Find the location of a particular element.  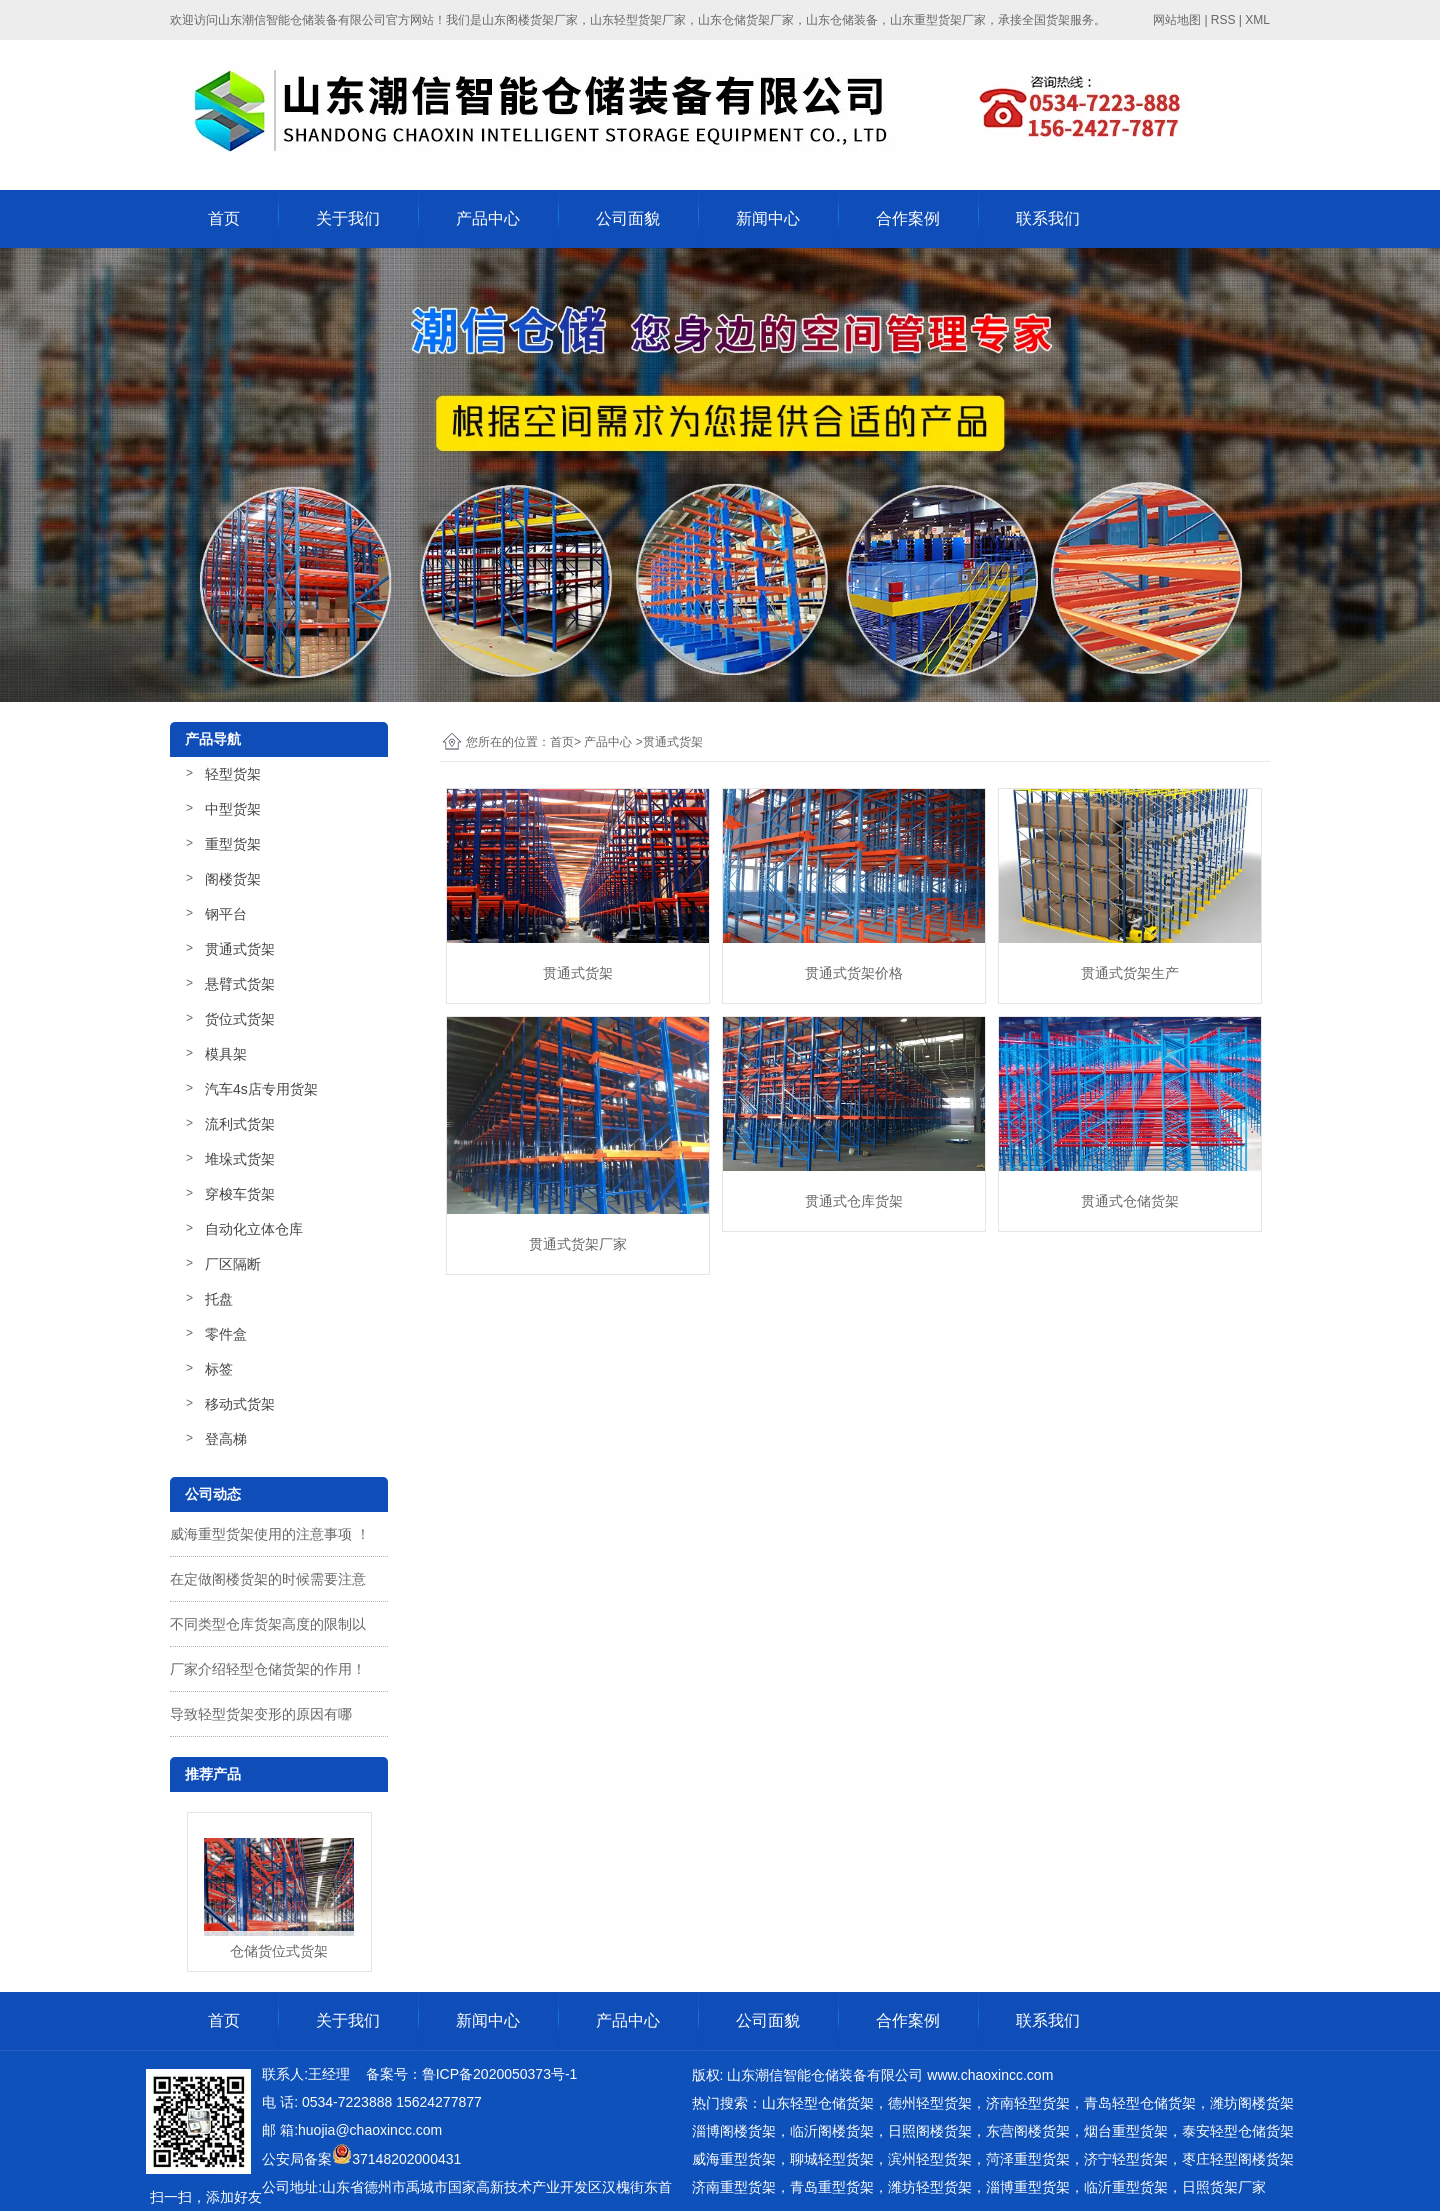

公安局备案37148202000431 is located at coordinates (361, 2159).